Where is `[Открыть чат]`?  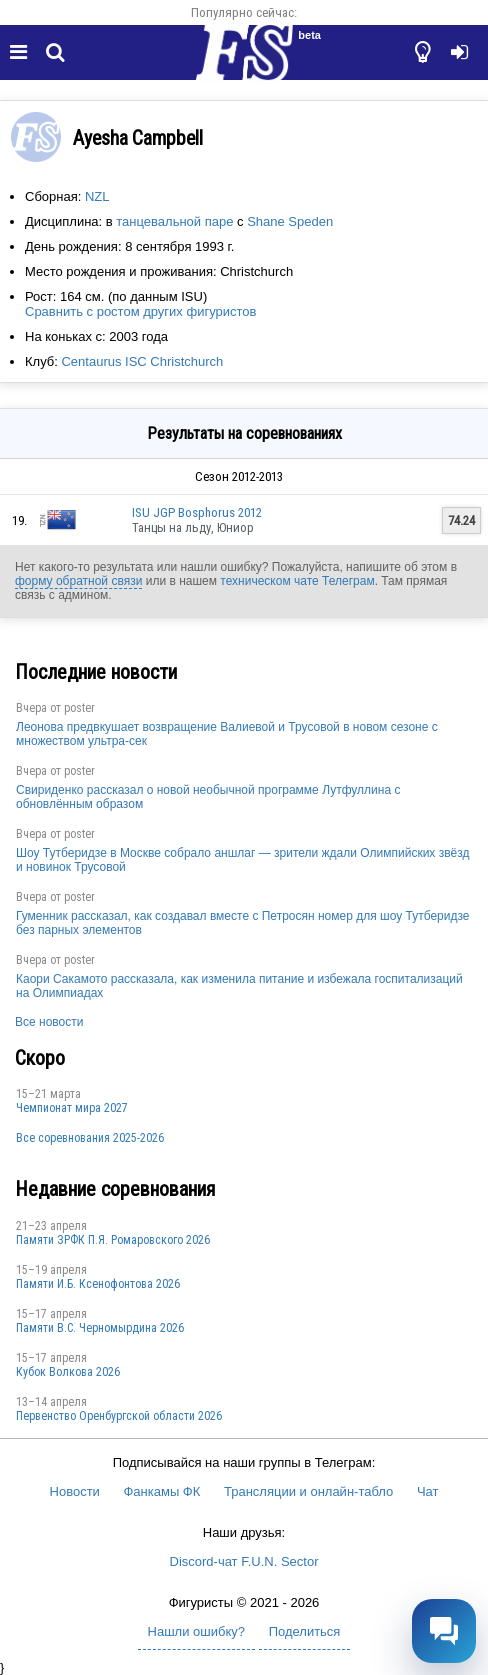 [Открыть чат] is located at coordinates (444, 1631).